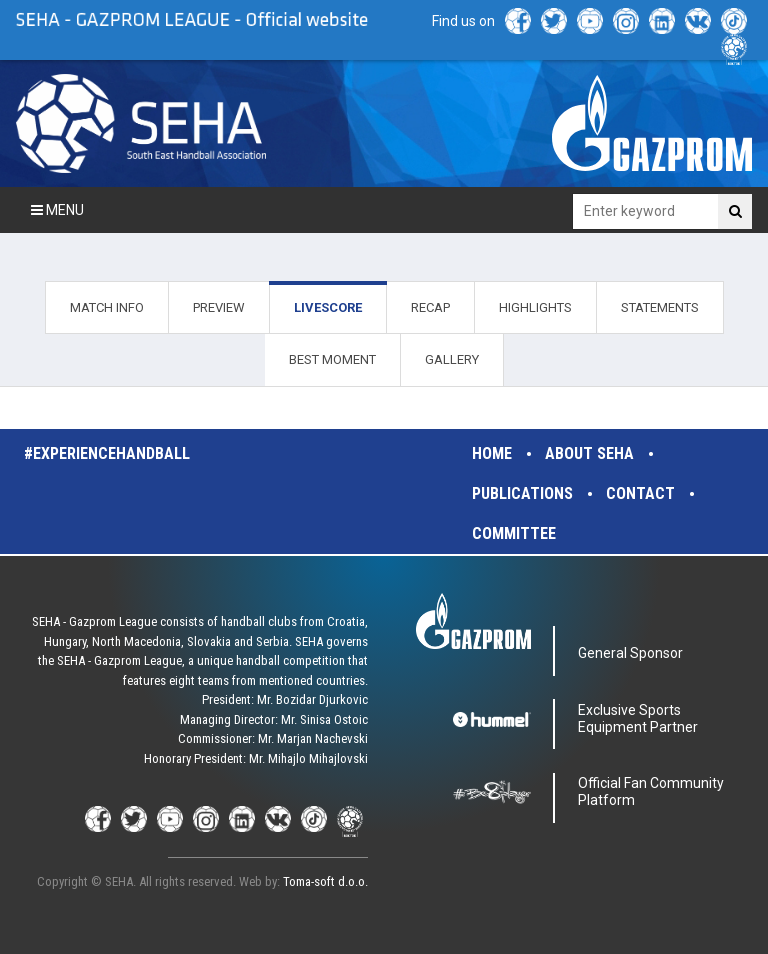  Describe the element at coordinates (640, 493) in the screenshot. I see `Contact` at that location.